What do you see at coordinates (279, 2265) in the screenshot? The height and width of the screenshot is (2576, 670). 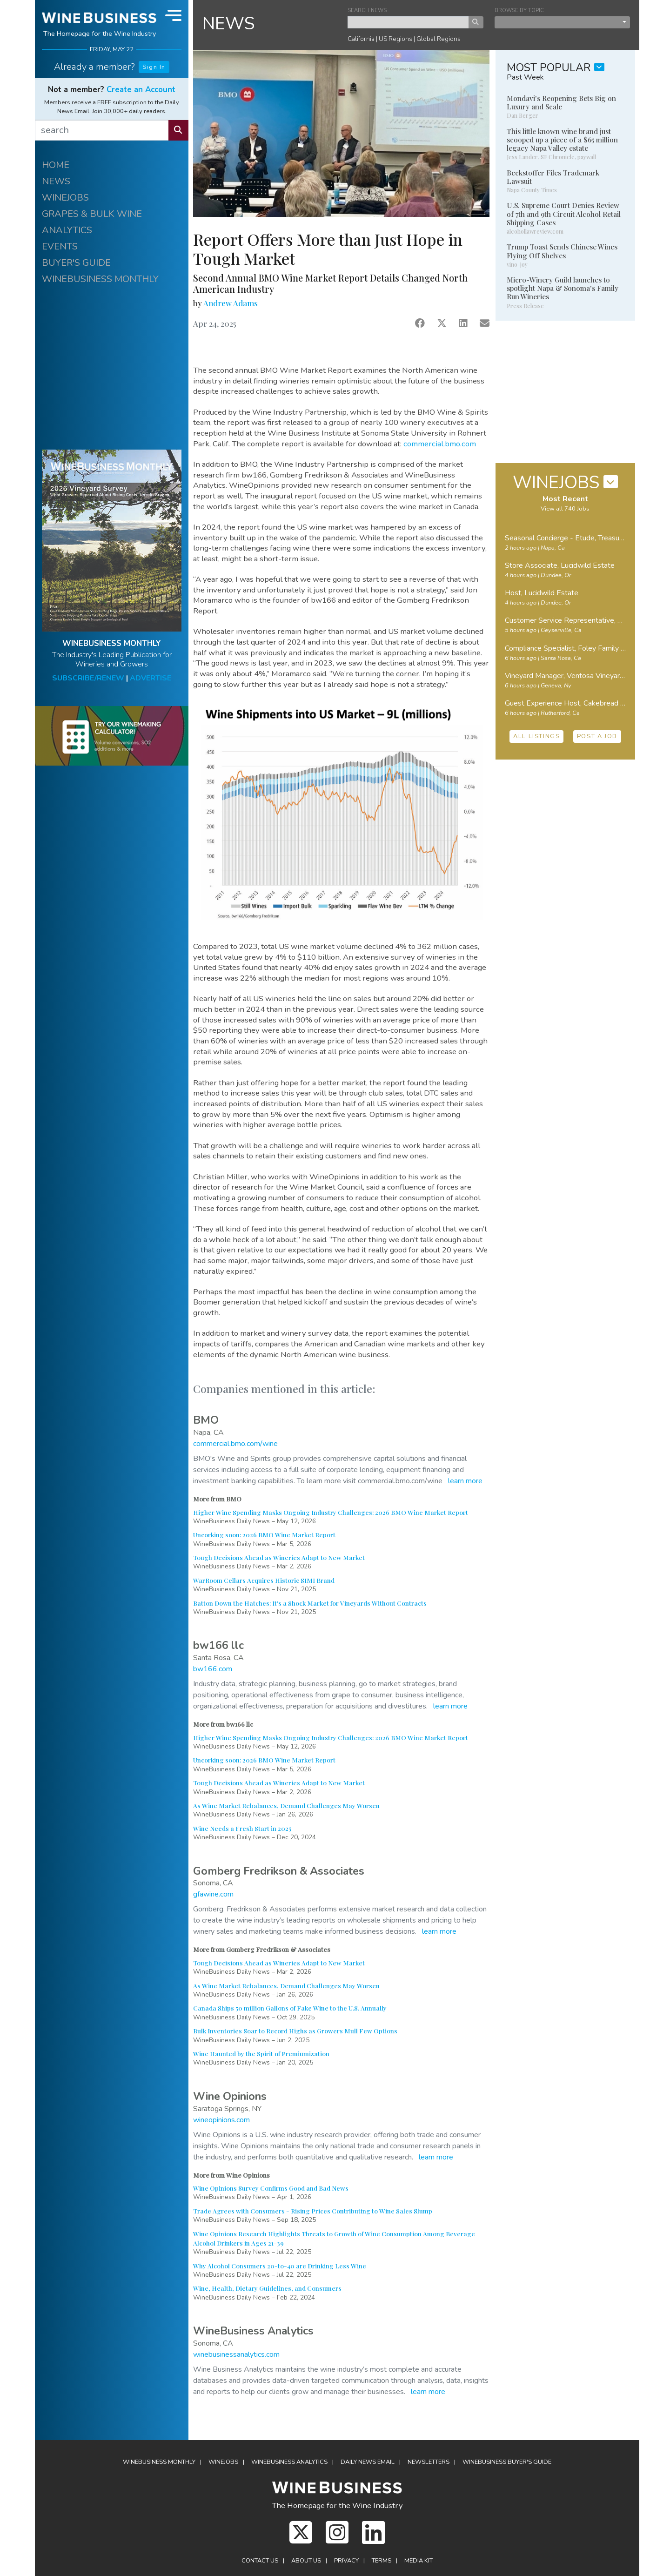 I see `Why Alcohol Consumers 20-to-40 are Drinking Less Wine` at bounding box center [279, 2265].